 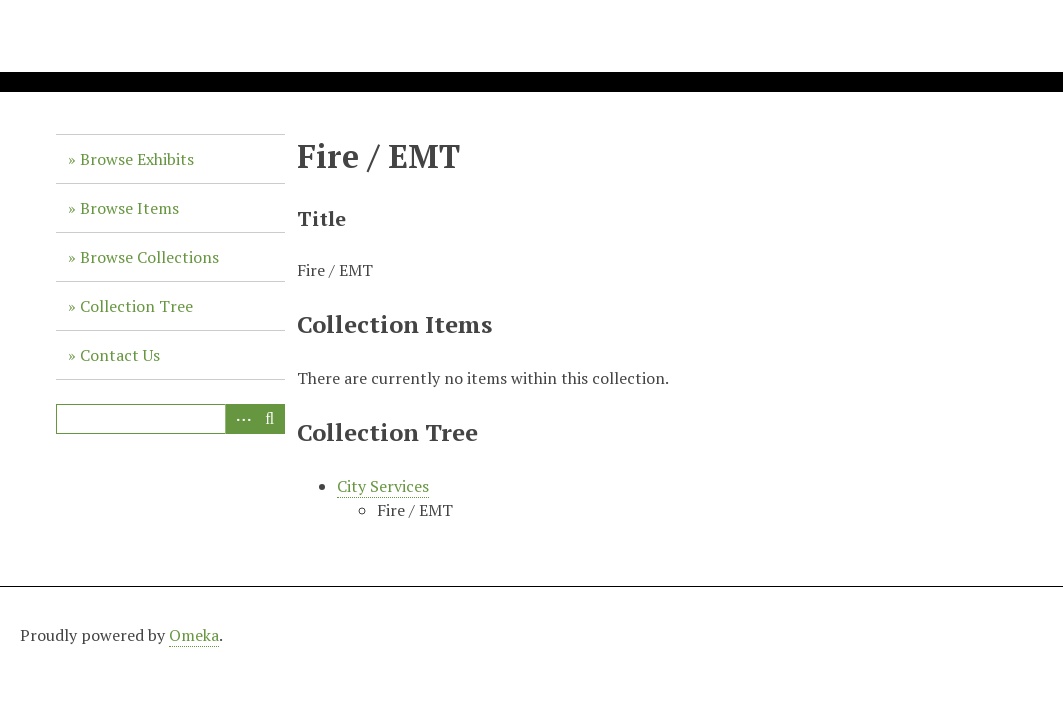 What do you see at coordinates (120, 355) in the screenshot?
I see `Contact Us` at bounding box center [120, 355].